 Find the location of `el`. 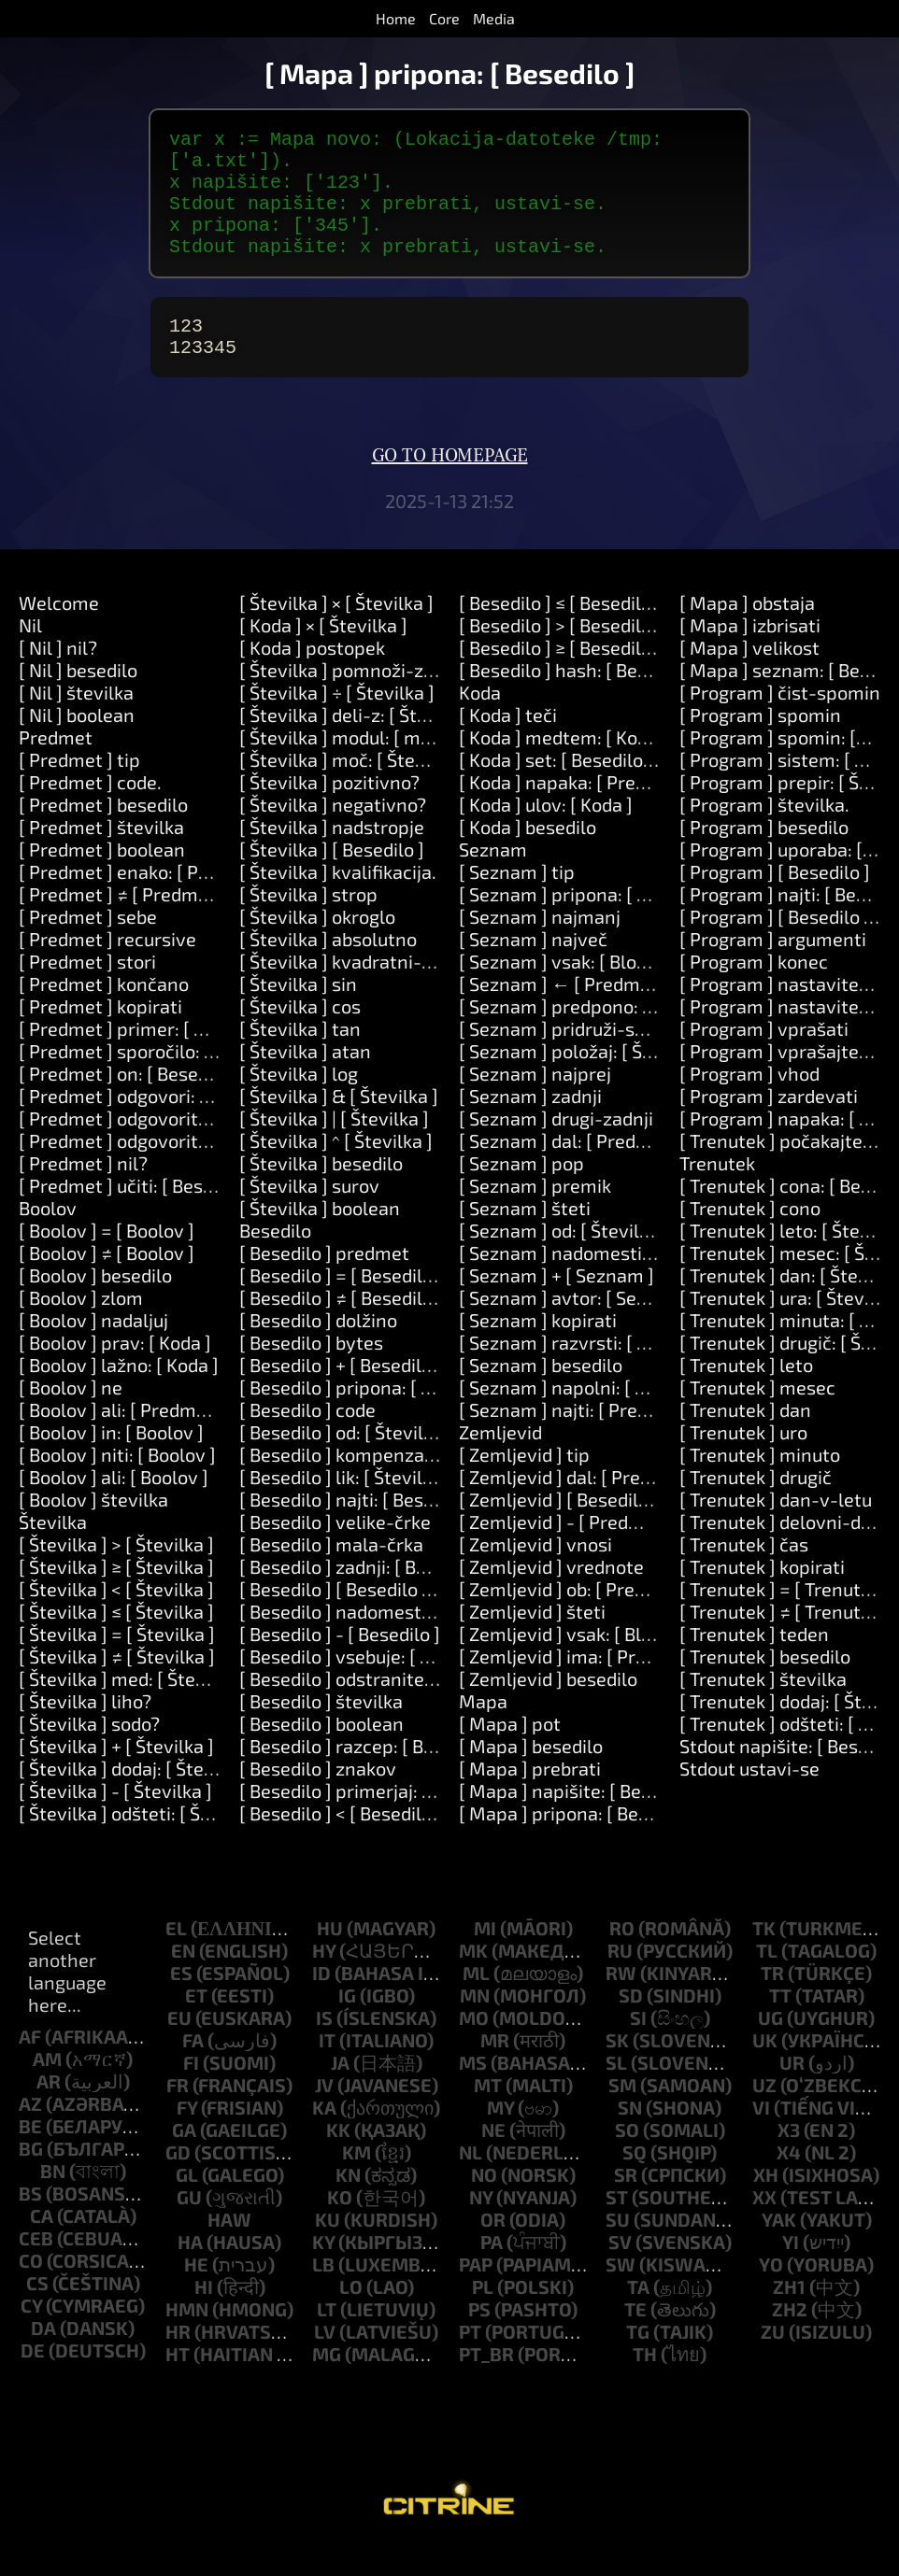

el is located at coordinates (176, 1957).